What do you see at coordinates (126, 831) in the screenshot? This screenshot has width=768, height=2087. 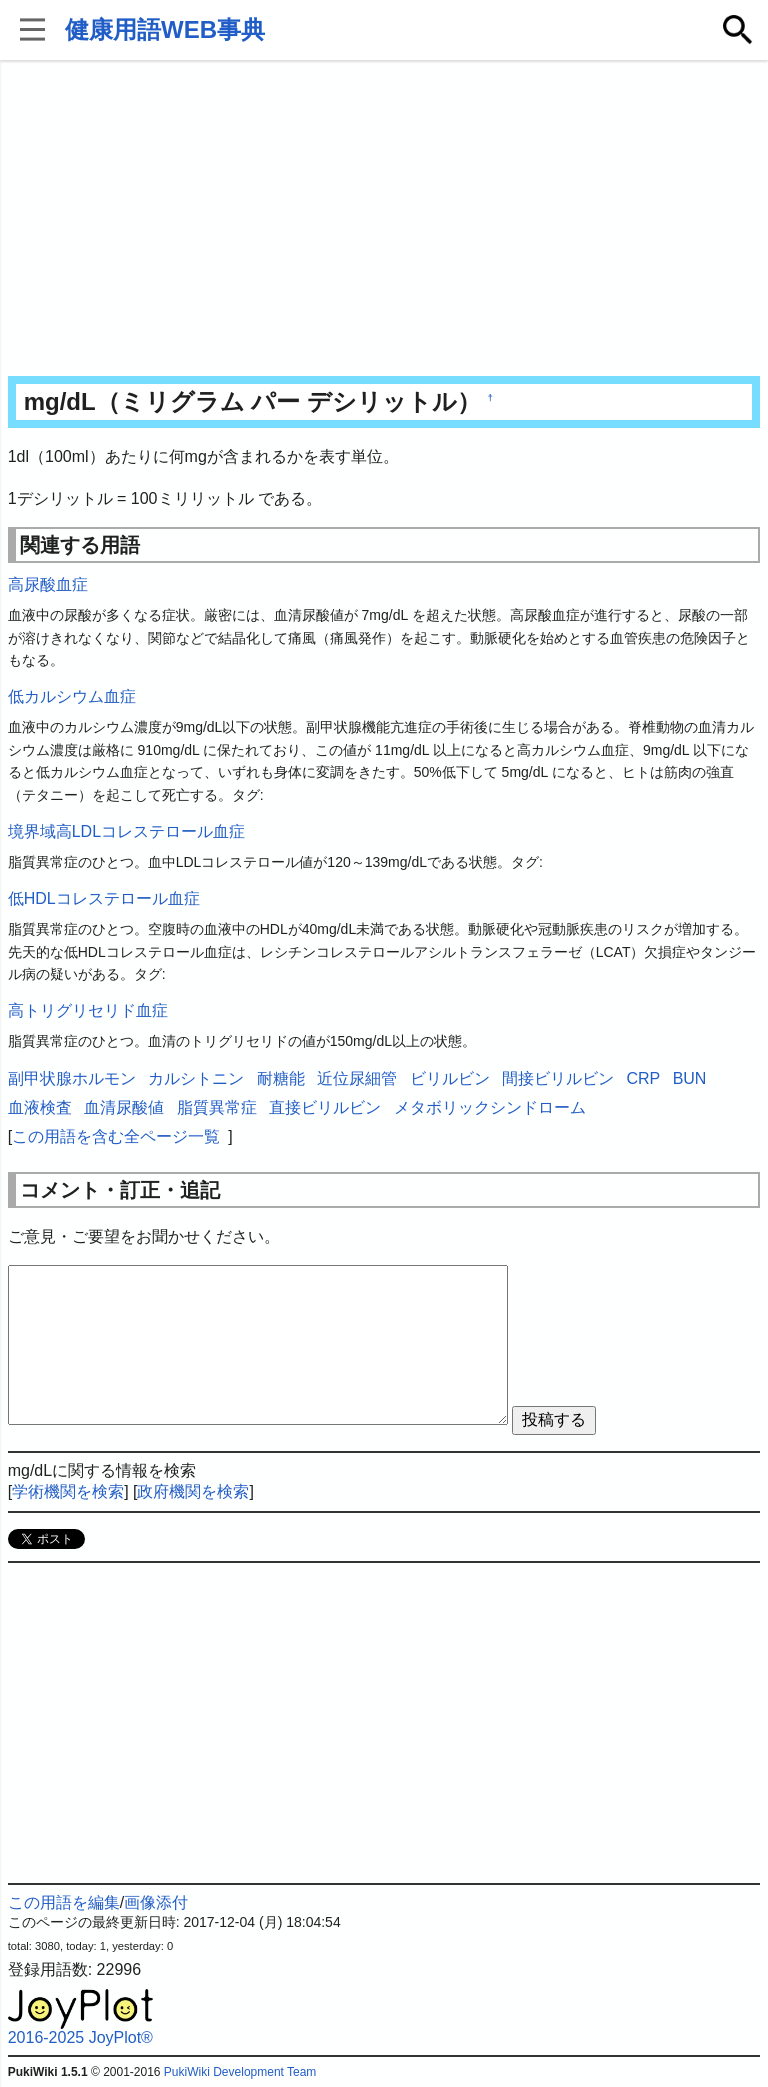 I see `境界域高LDLコレステロール血症` at bounding box center [126, 831].